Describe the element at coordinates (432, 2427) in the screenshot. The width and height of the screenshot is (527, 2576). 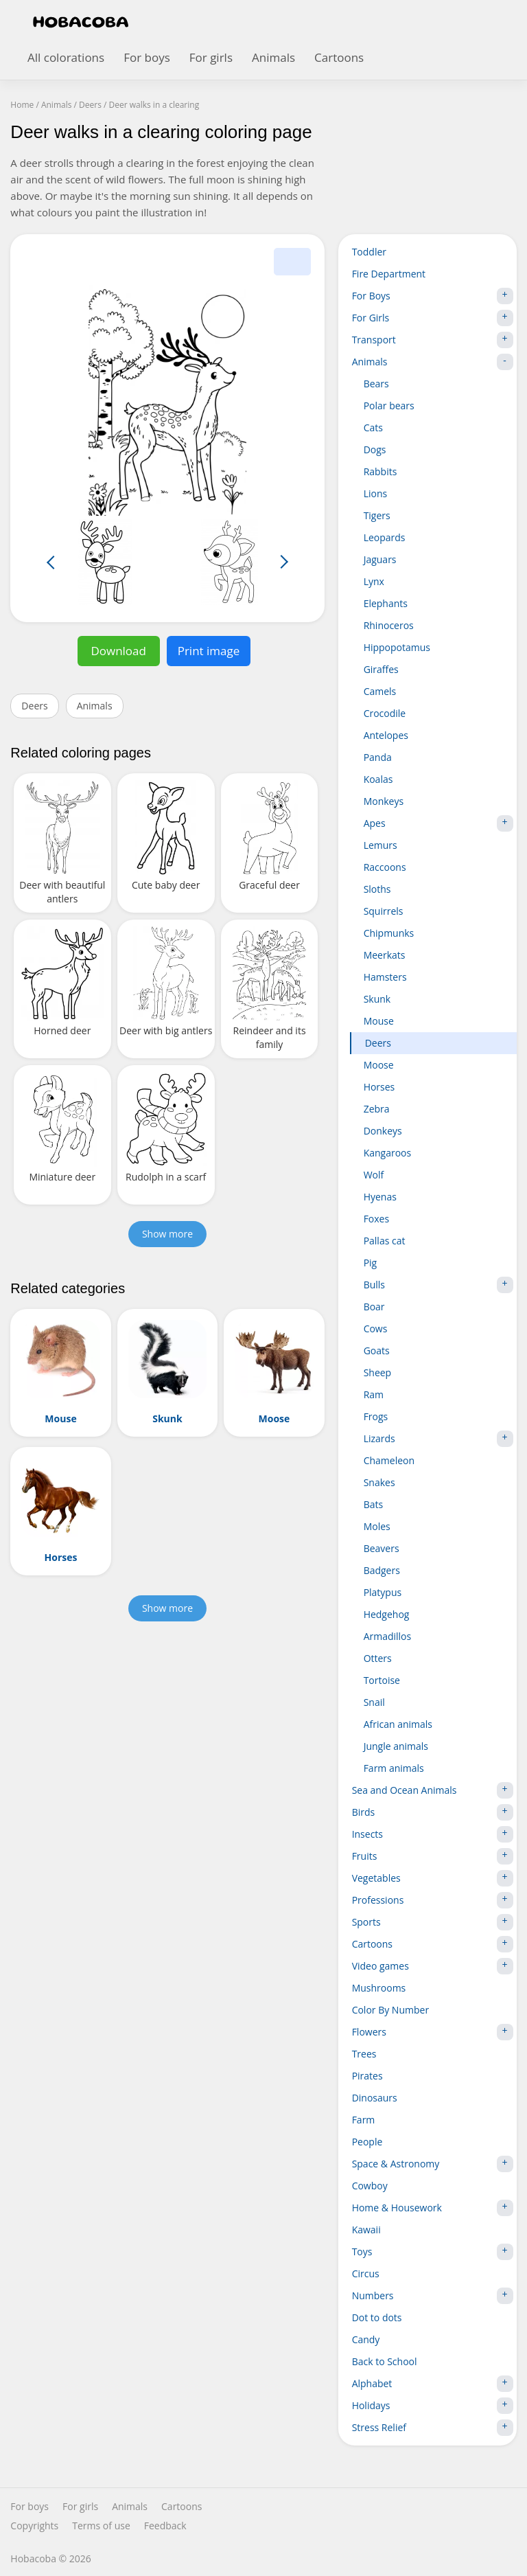
I see `Stress Relief` at that location.